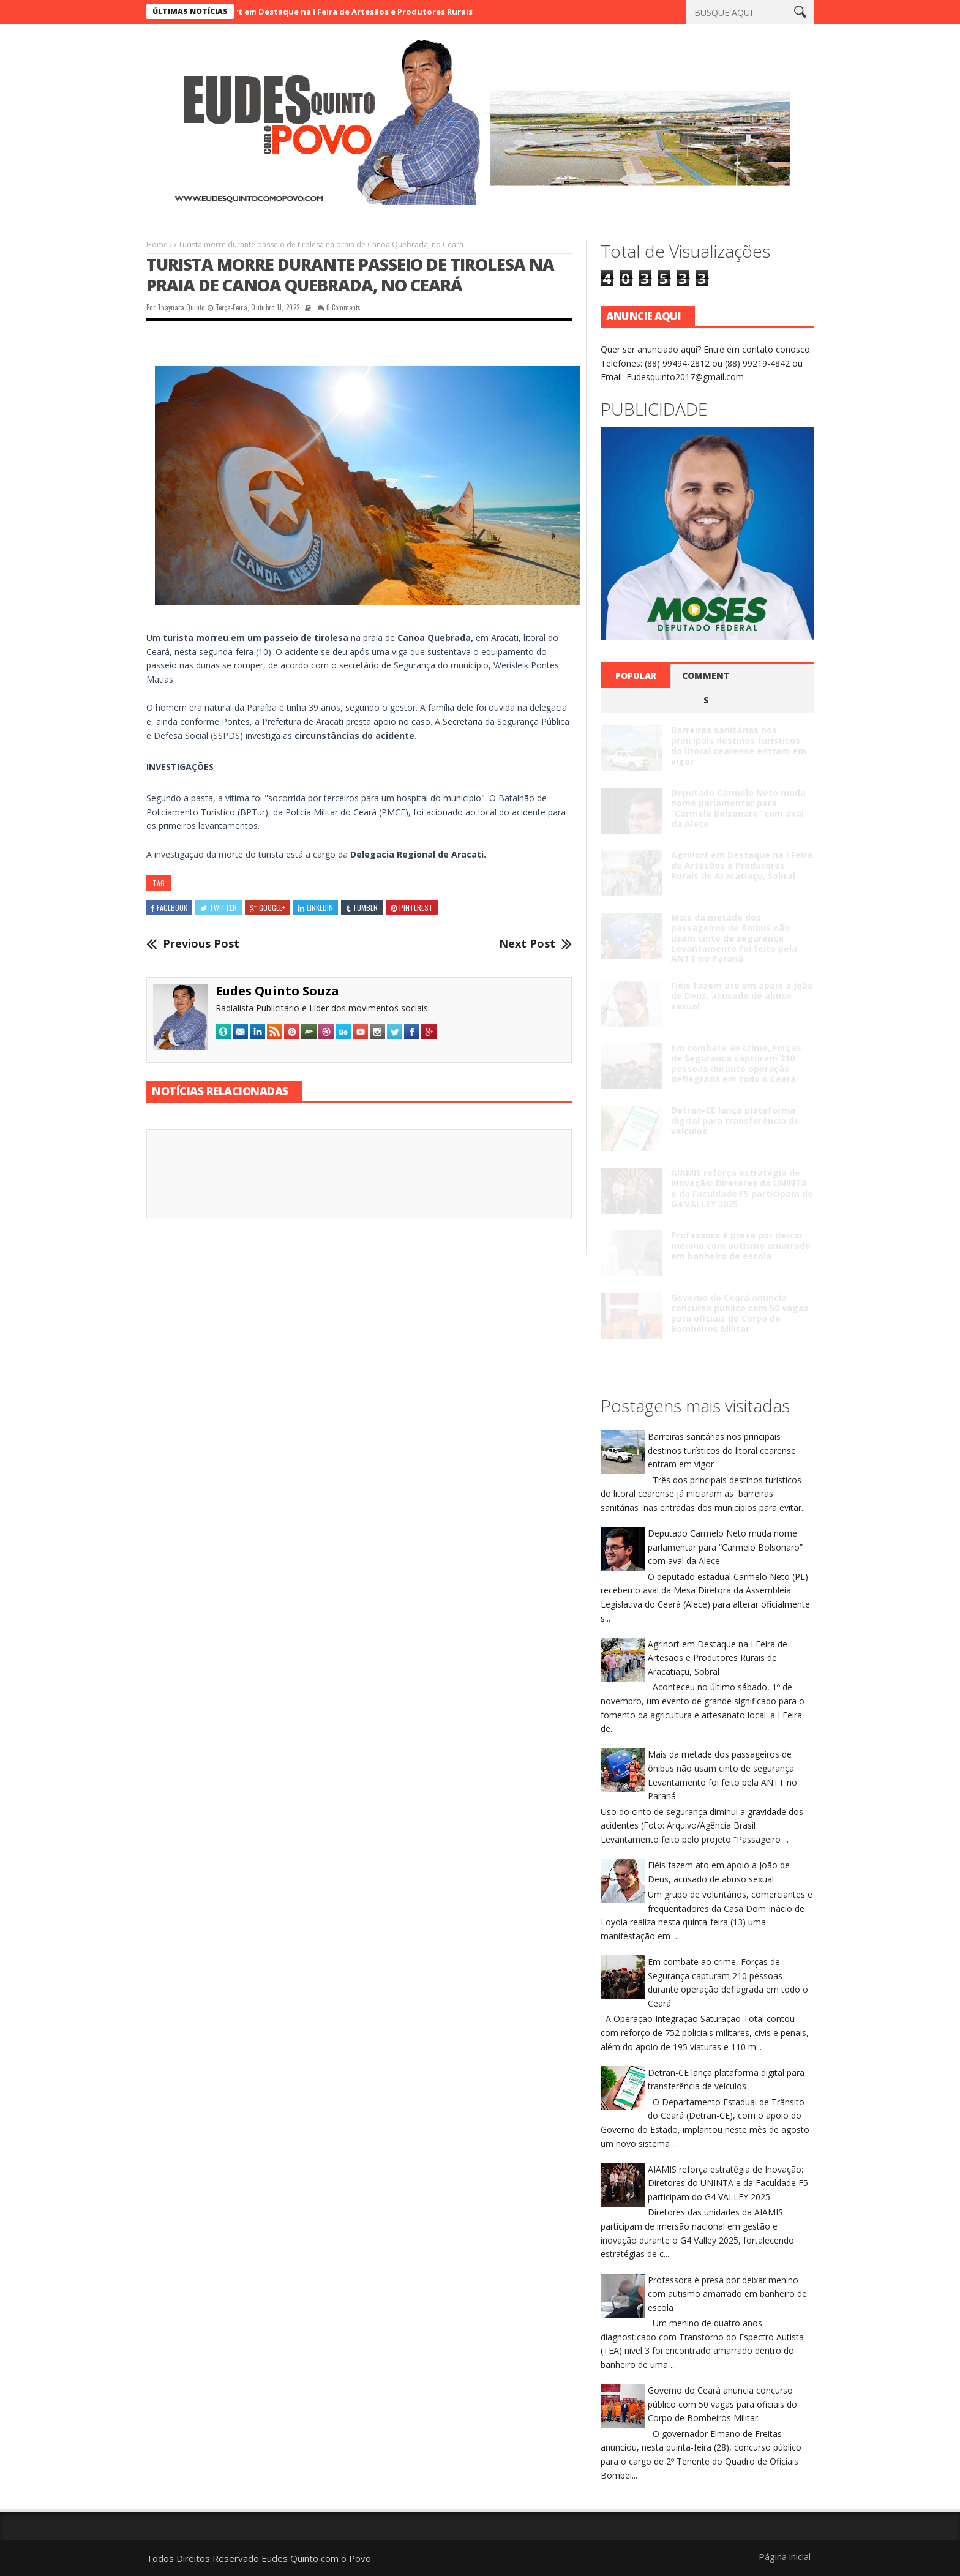 Image resolution: width=960 pixels, height=2576 pixels. What do you see at coordinates (389, 11) in the screenshot?
I see `Agrinort em Destaque na I Feira de Artesãos e Produtores Rurais de Aracatiaçu, Sobral` at bounding box center [389, 11].